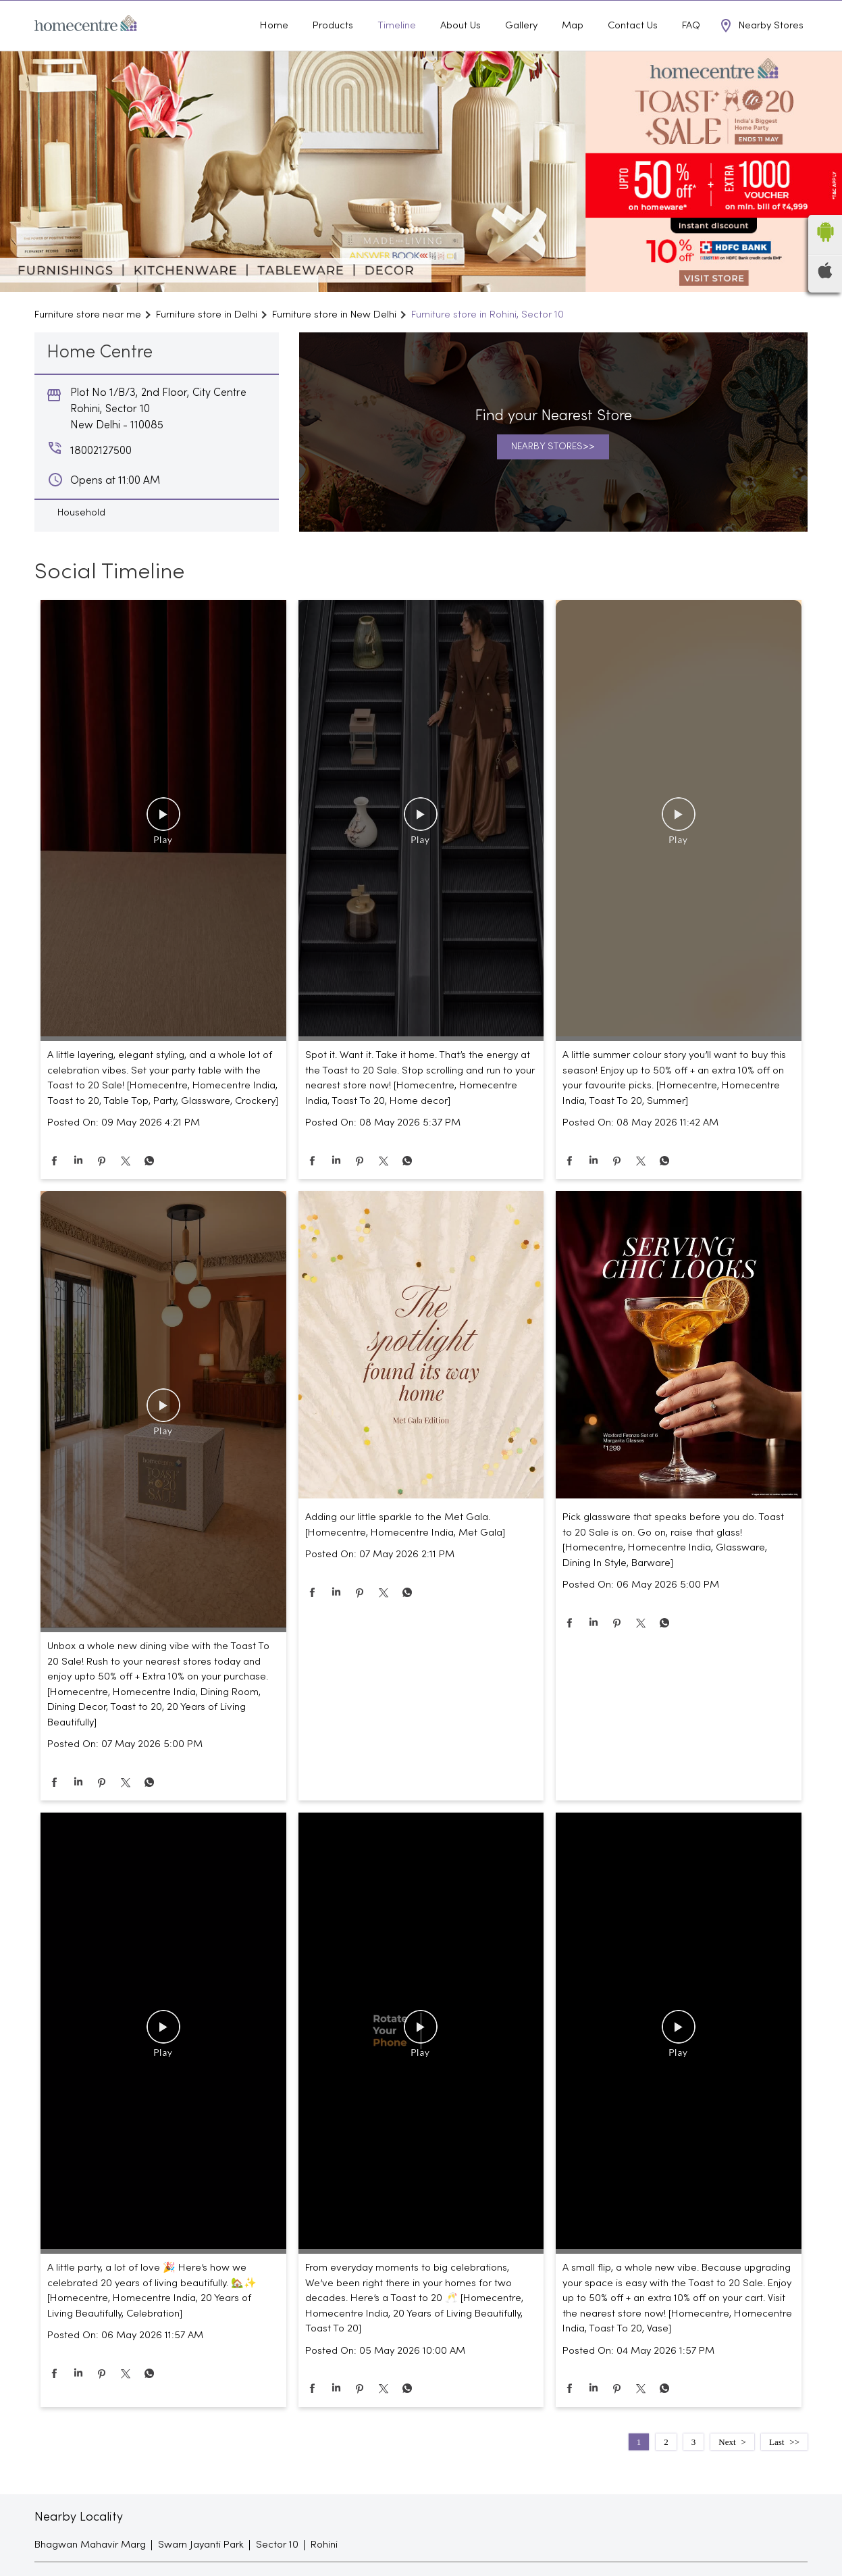 Image resolution: width=842 pixels, height=2576 pixels. What do you see at coordinates (776, 2469) in the screenshot?
I see `Last` at bounding box center [776, 2469].